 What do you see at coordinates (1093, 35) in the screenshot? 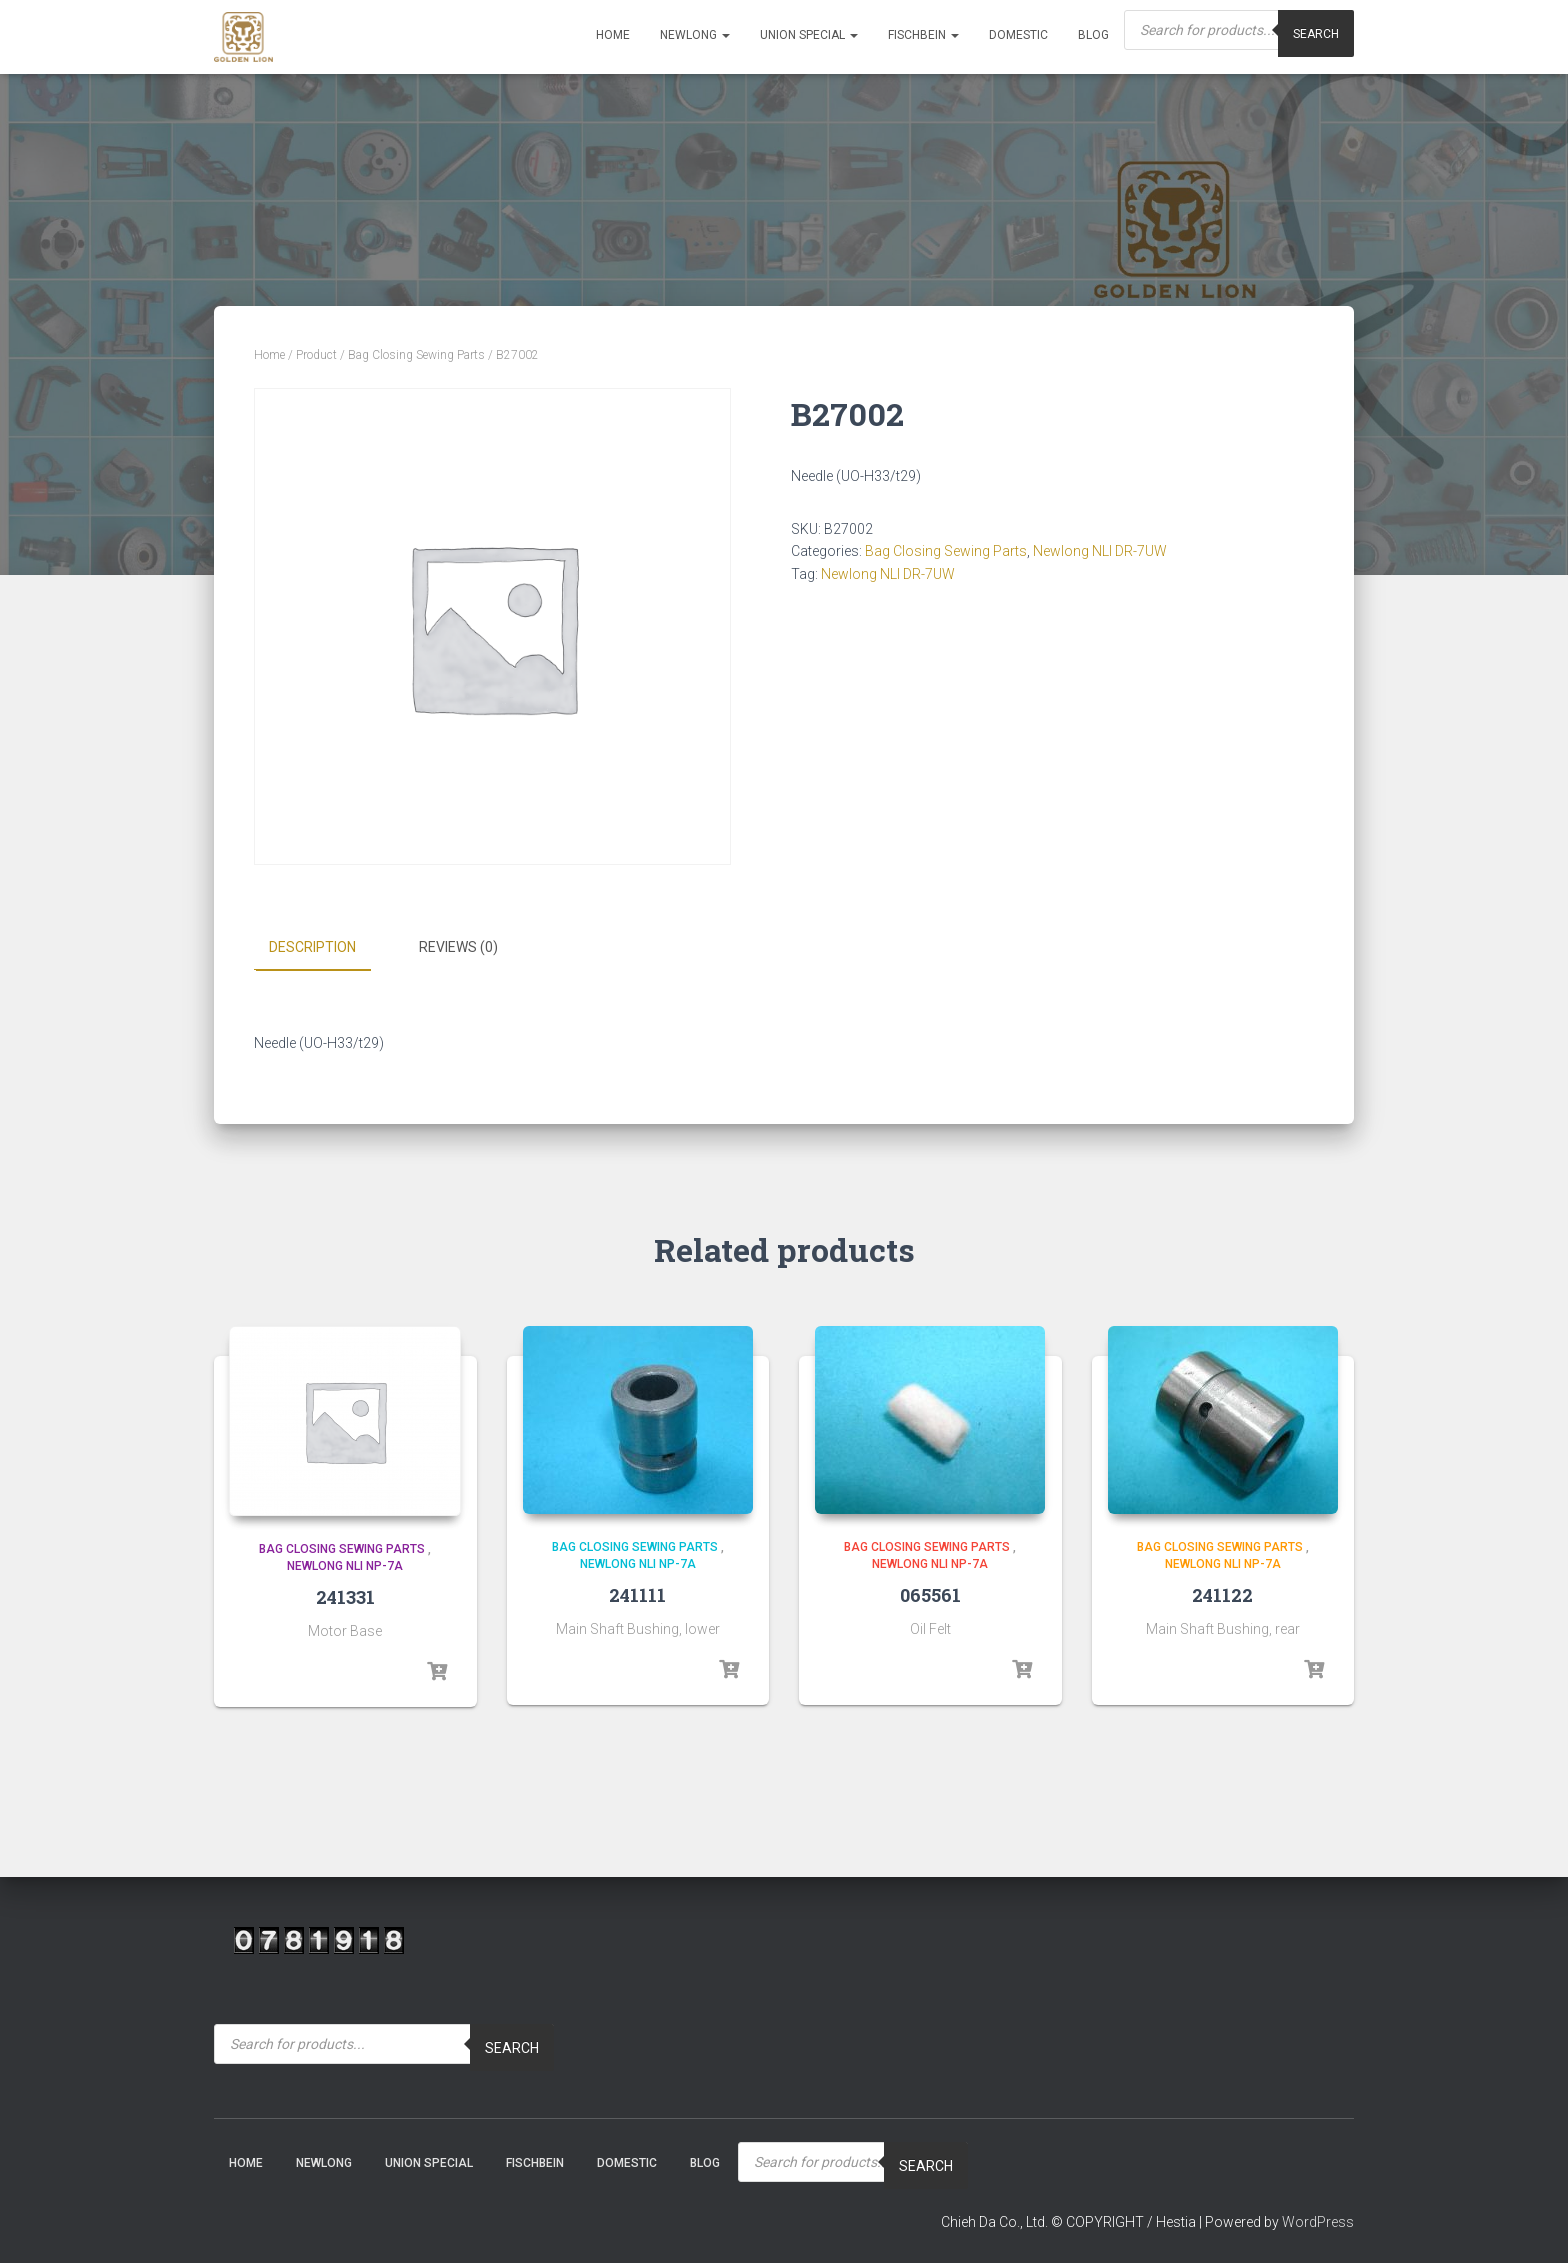
I see `Blog` at bounding box center [1093, 35].